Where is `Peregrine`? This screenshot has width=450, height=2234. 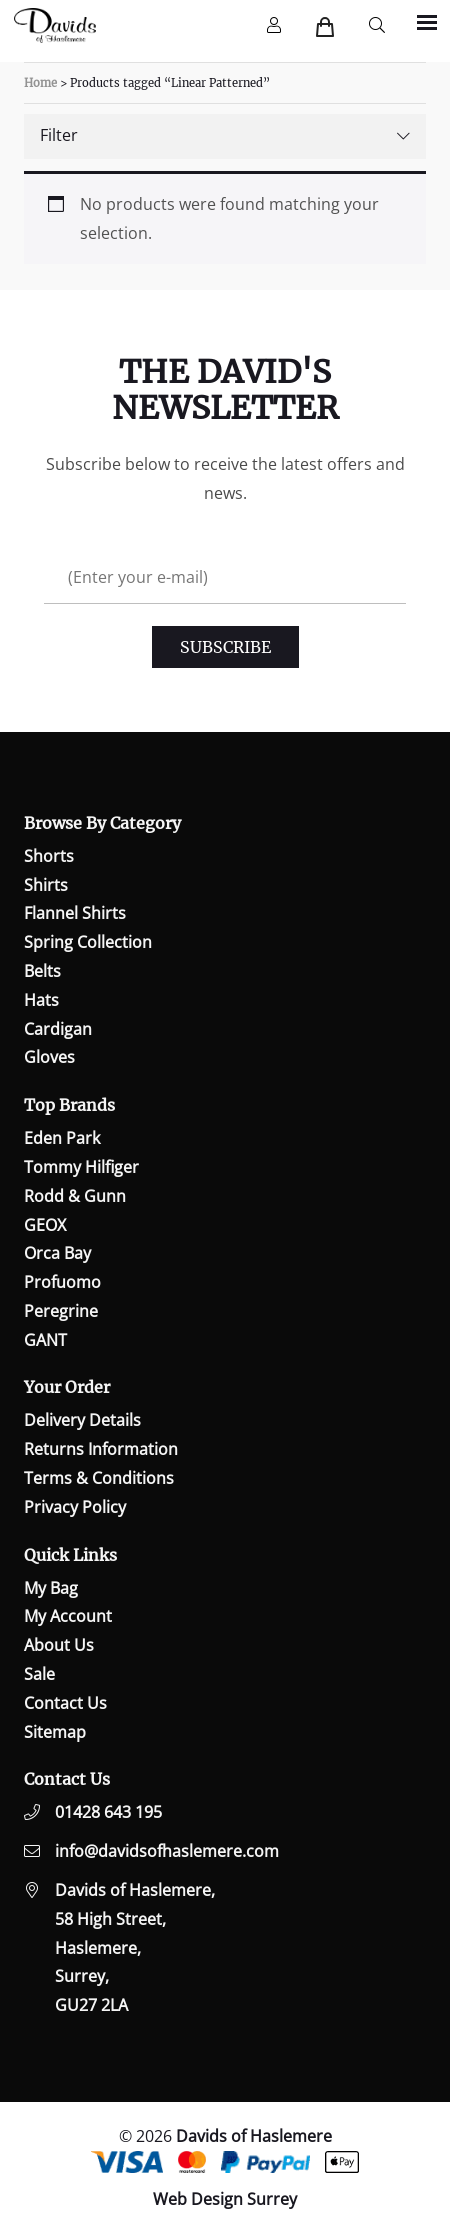
Peregrine is located at coordinates (61, 1311).